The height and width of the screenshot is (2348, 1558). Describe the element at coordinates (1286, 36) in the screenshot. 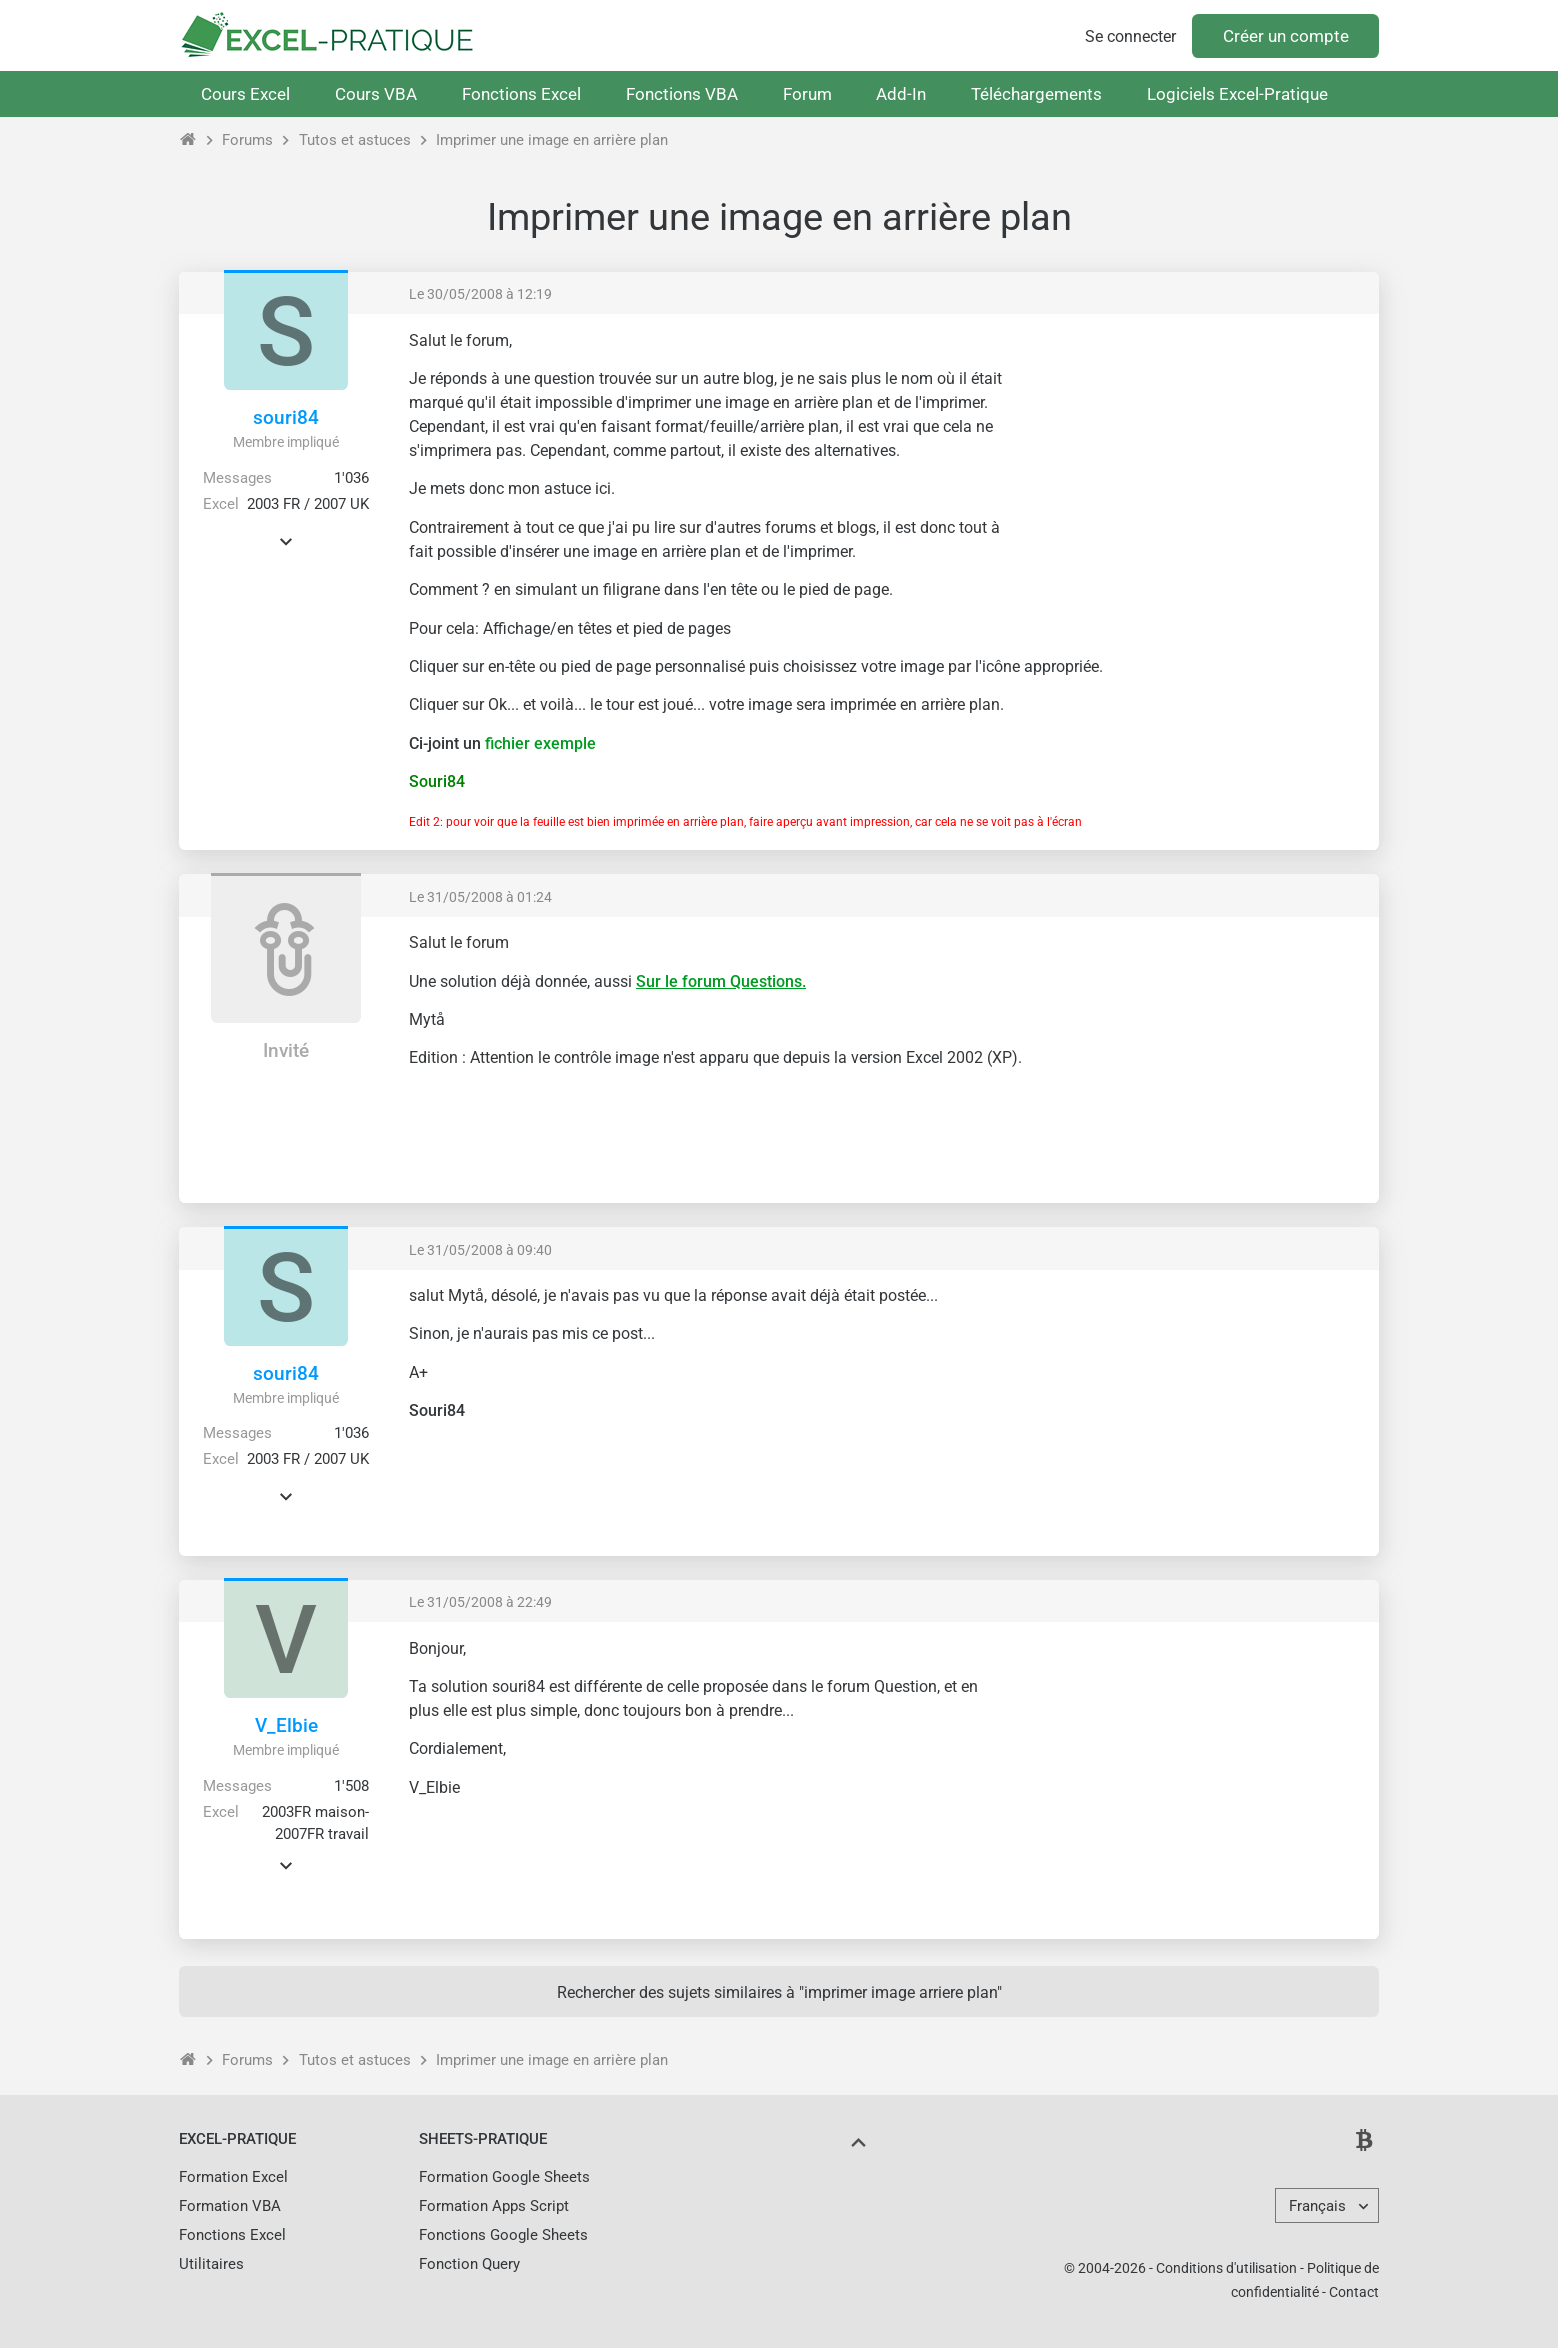

I see `Créer un compte` at that location.